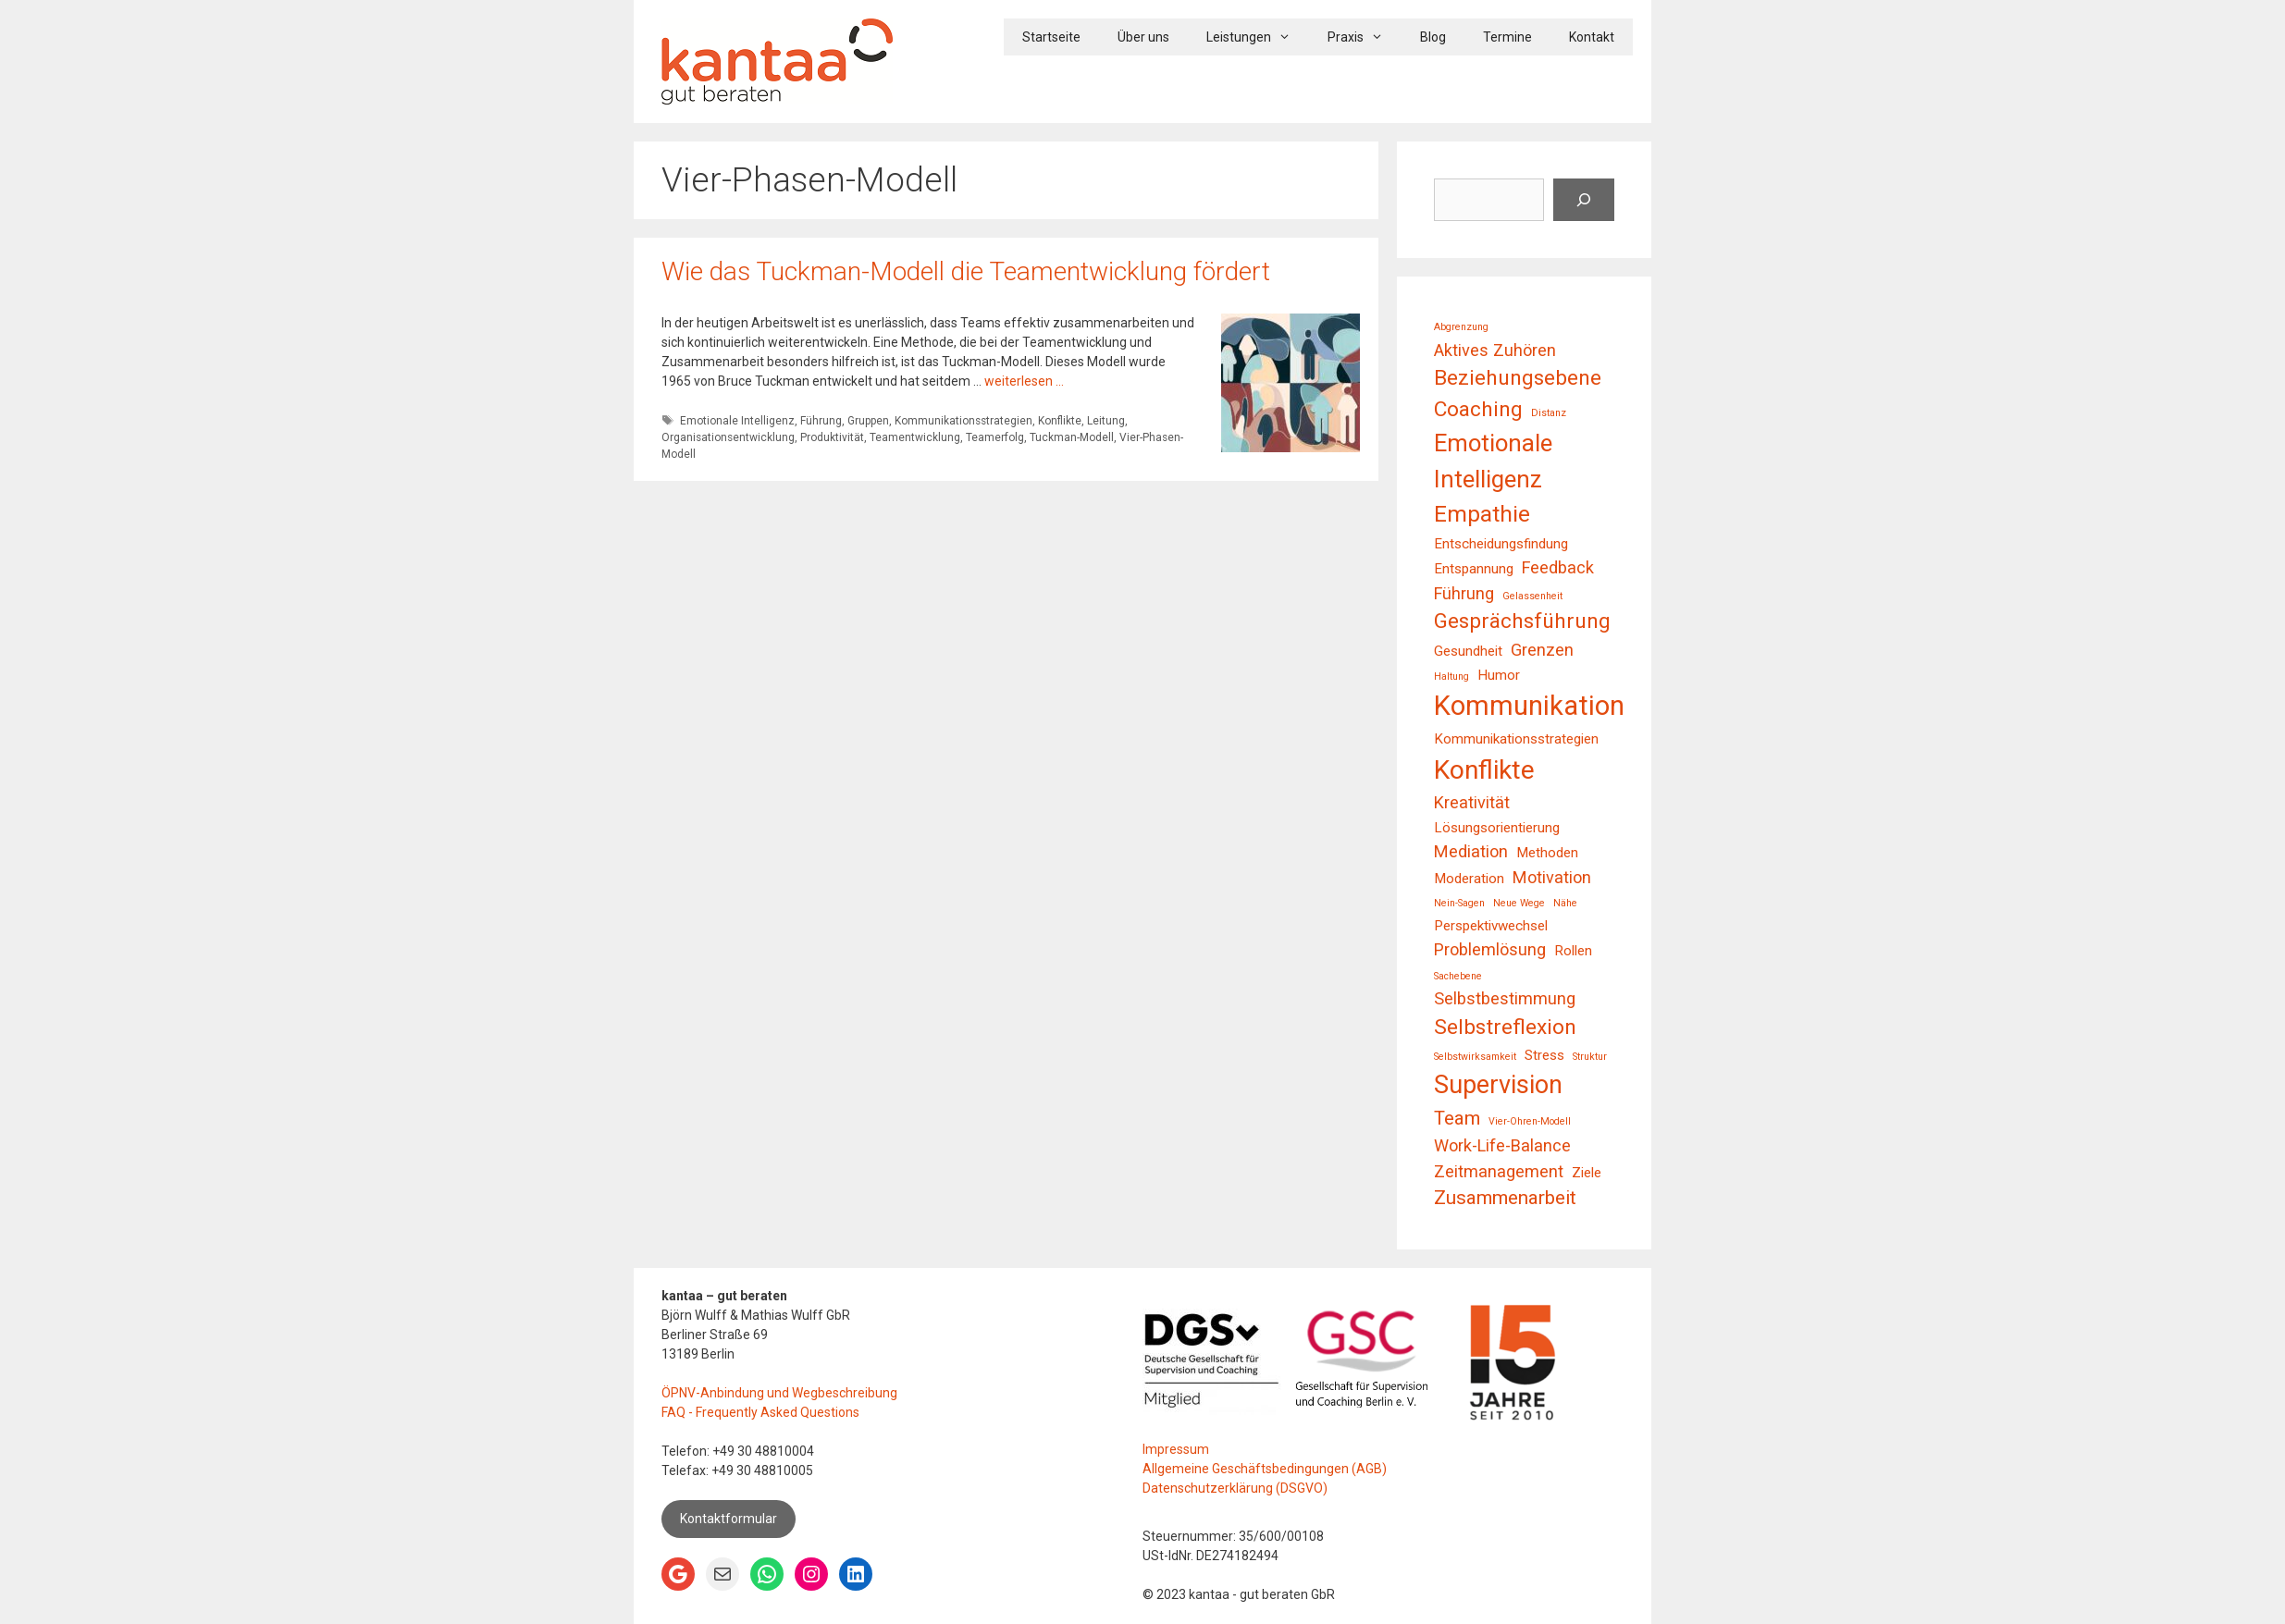 Image resolution: width=2285 pixels, height=1624 pixels. I want to click on Organisationsentwicklung, so click(728, 437).